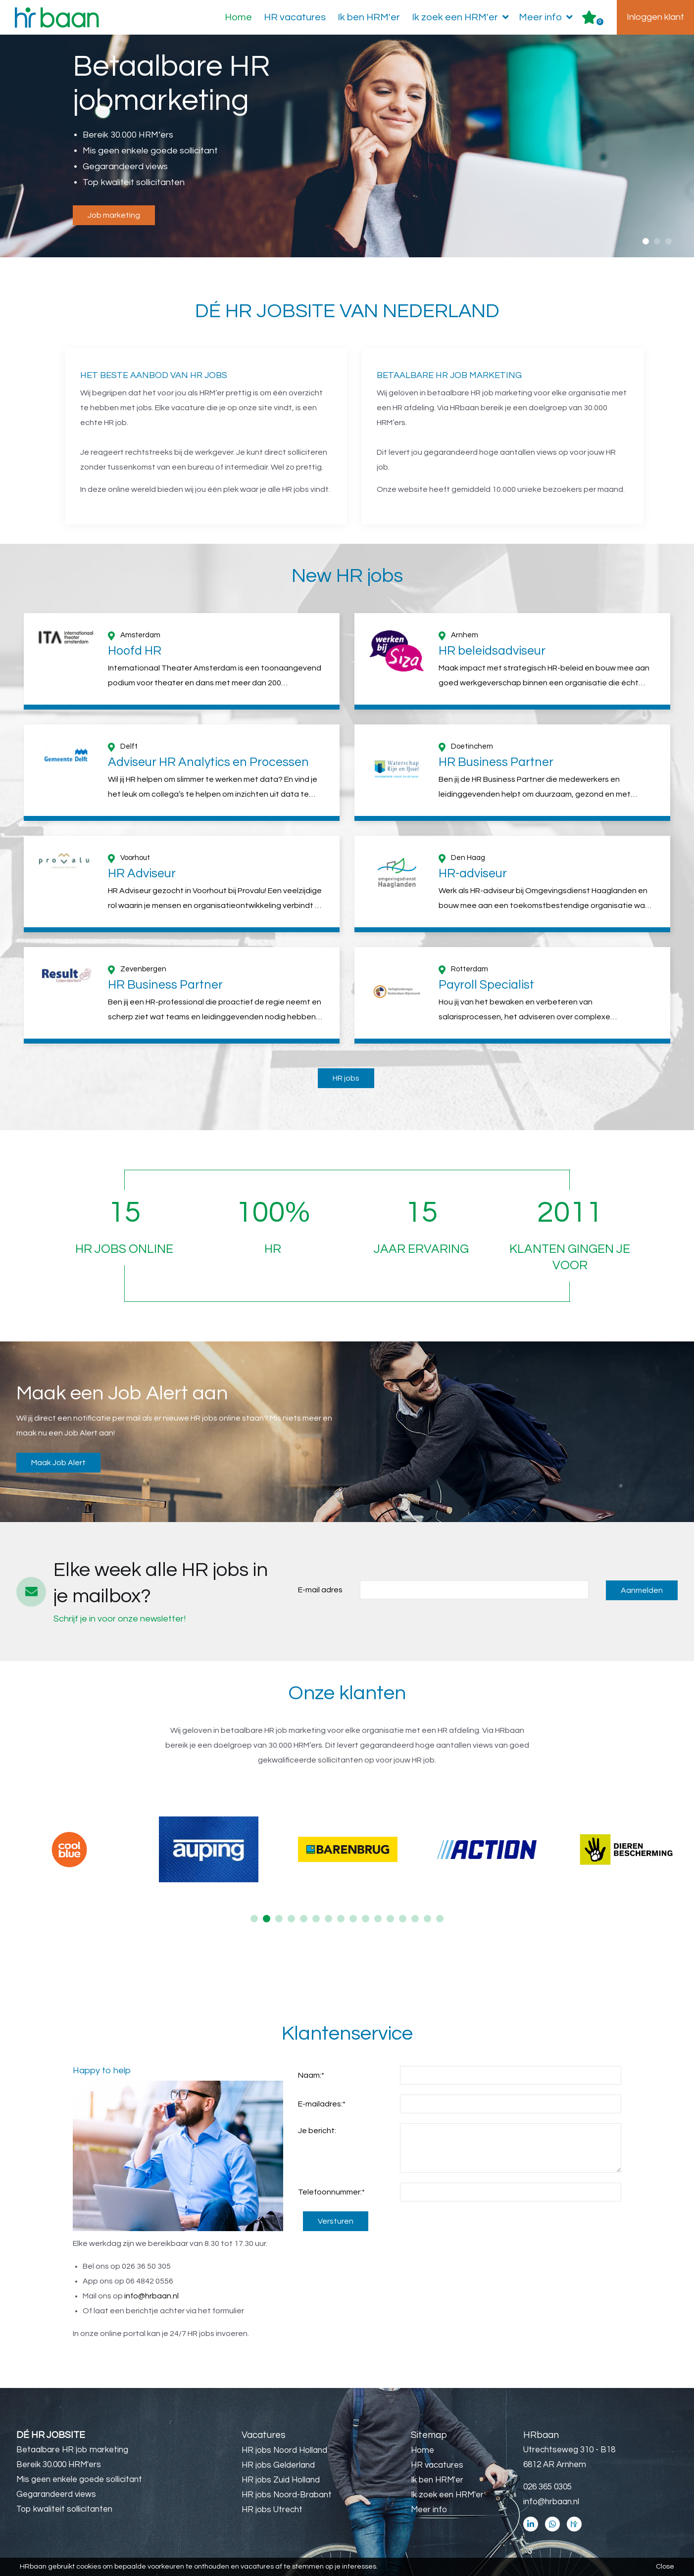 Image resolution: width=694 pixels, height=2576 pixels. Describe the element at coordinates (317, 2131) in the screenshot. I see `Je bericht:` at that location.